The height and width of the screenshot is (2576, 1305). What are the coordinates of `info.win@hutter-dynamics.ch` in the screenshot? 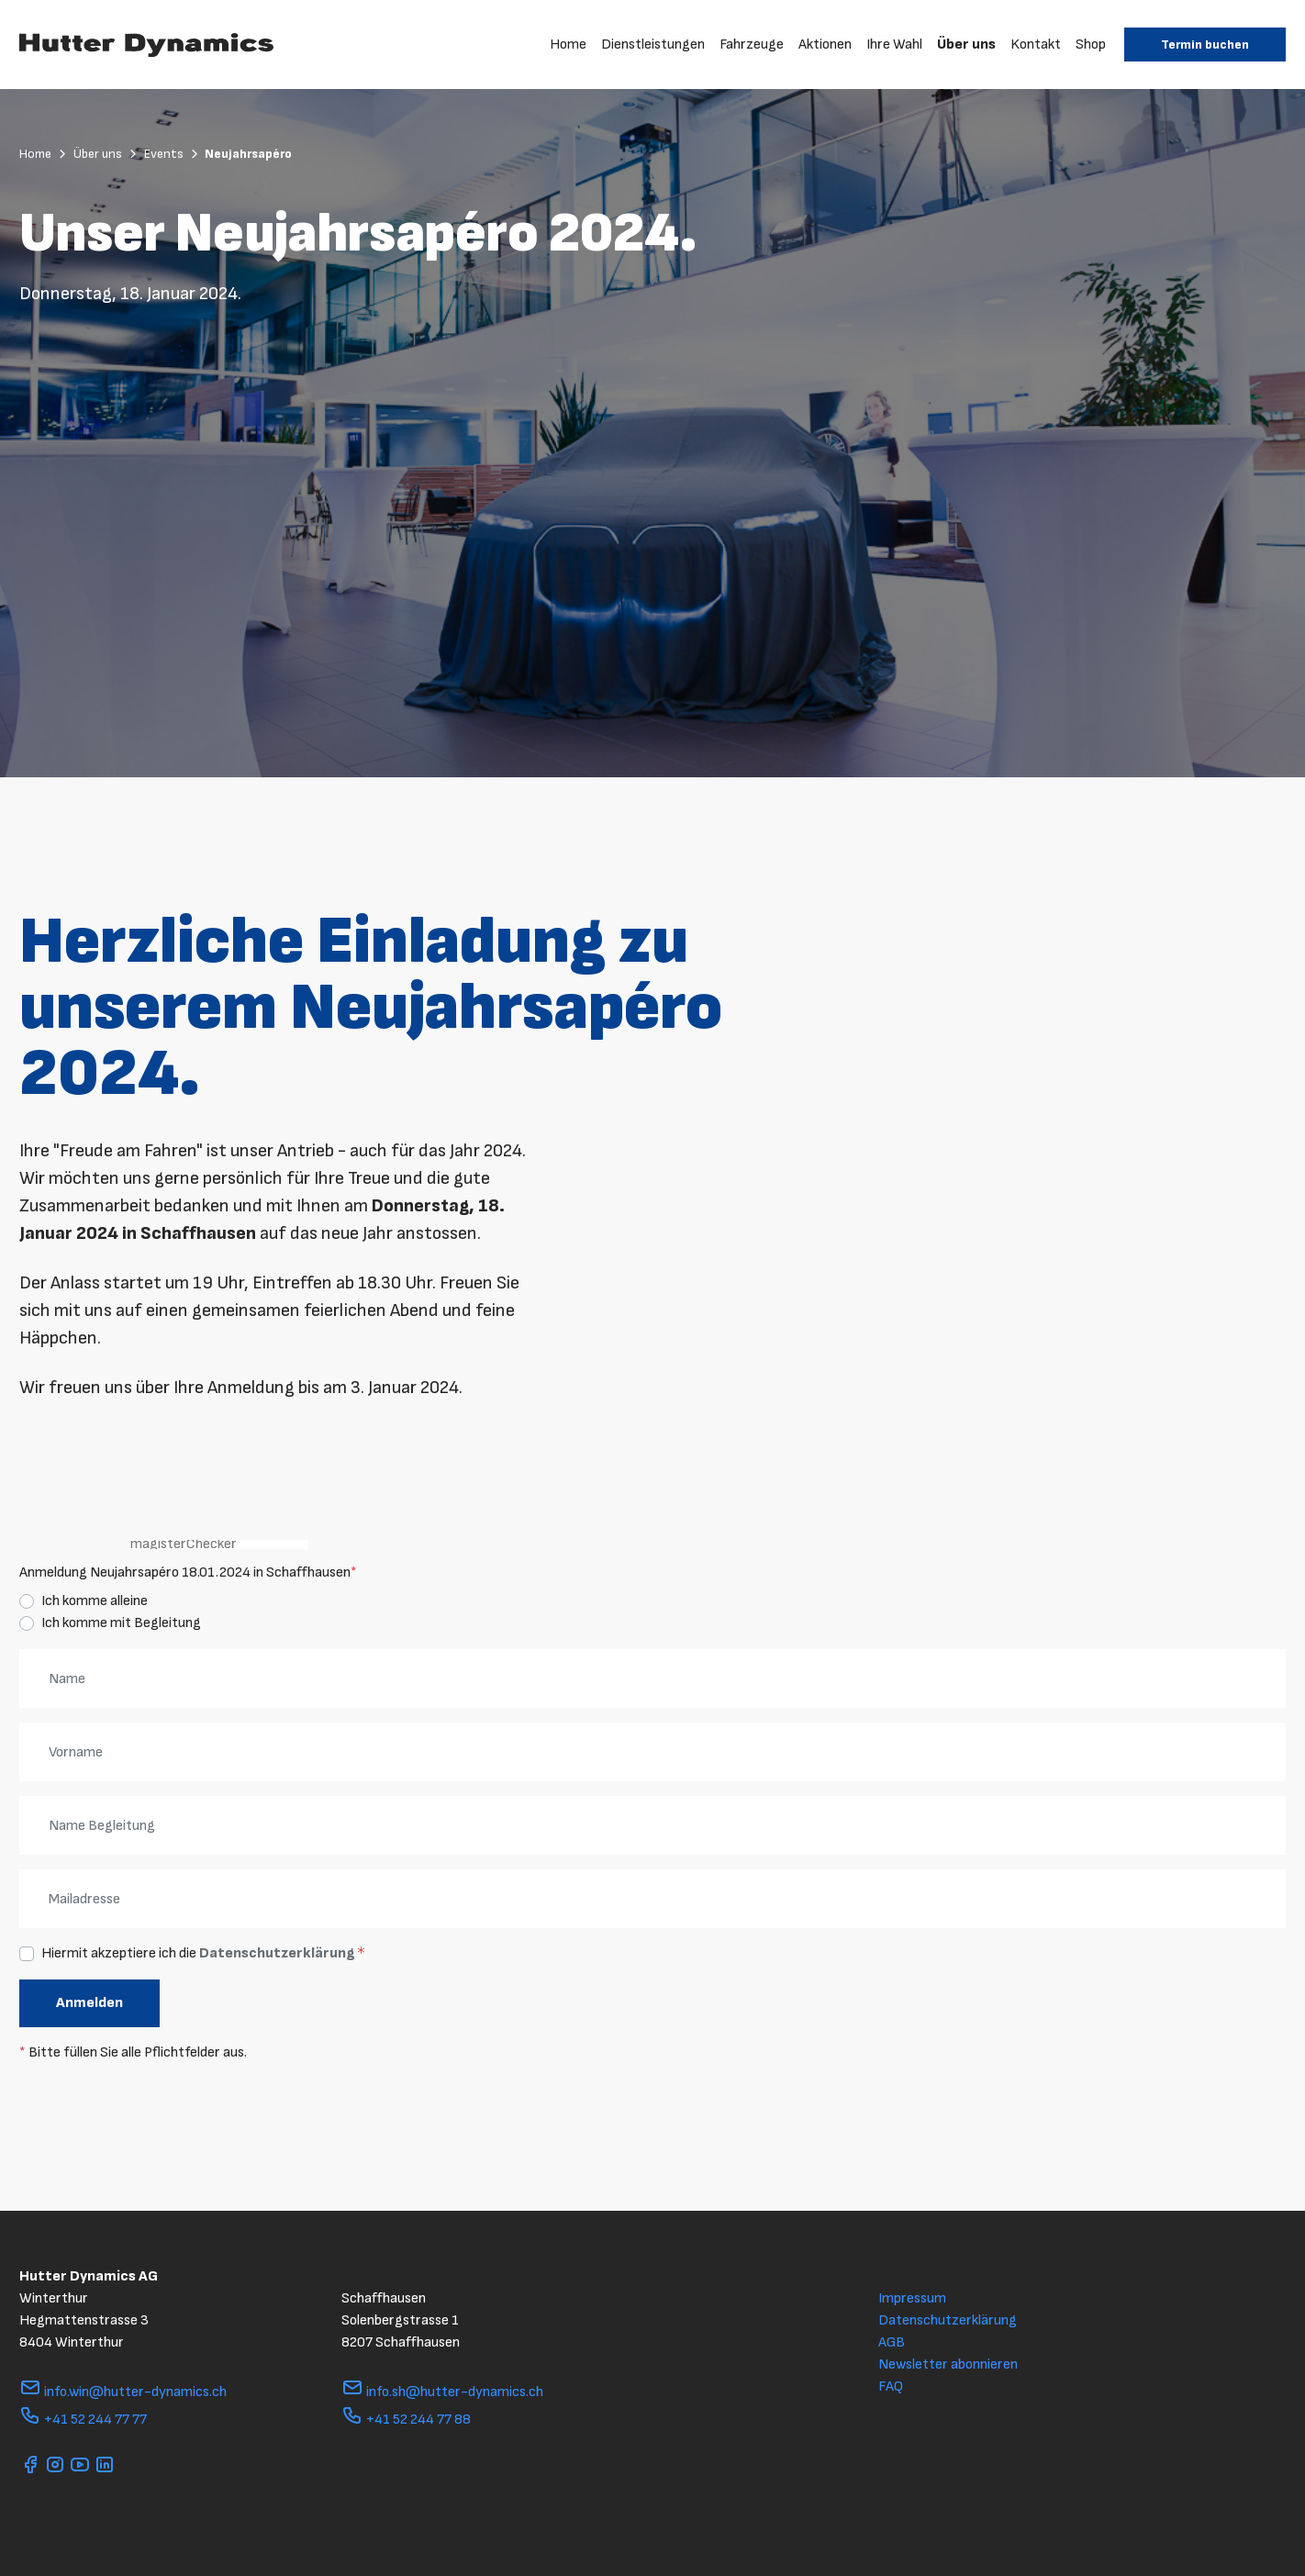 It's located at (123, 2392).